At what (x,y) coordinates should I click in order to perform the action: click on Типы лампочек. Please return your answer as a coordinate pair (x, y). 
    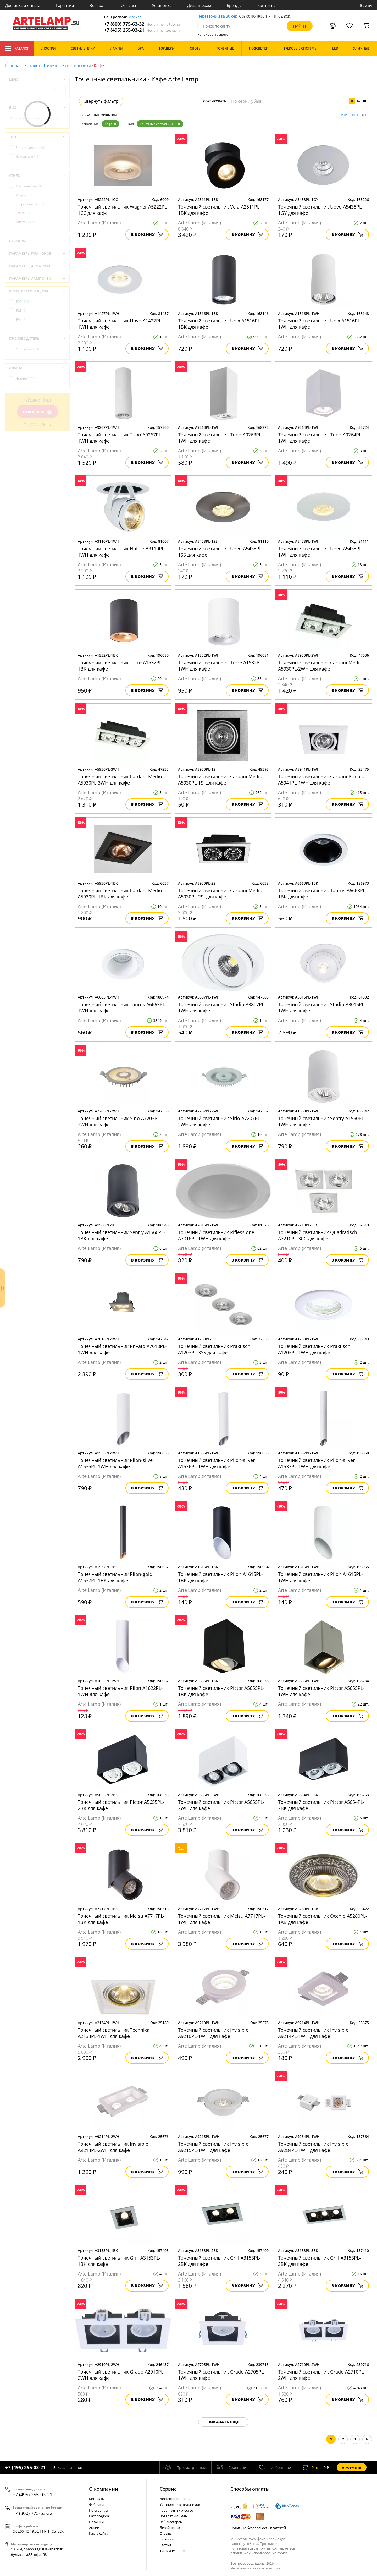
    Looking at the image, I should click on (172, 2550).